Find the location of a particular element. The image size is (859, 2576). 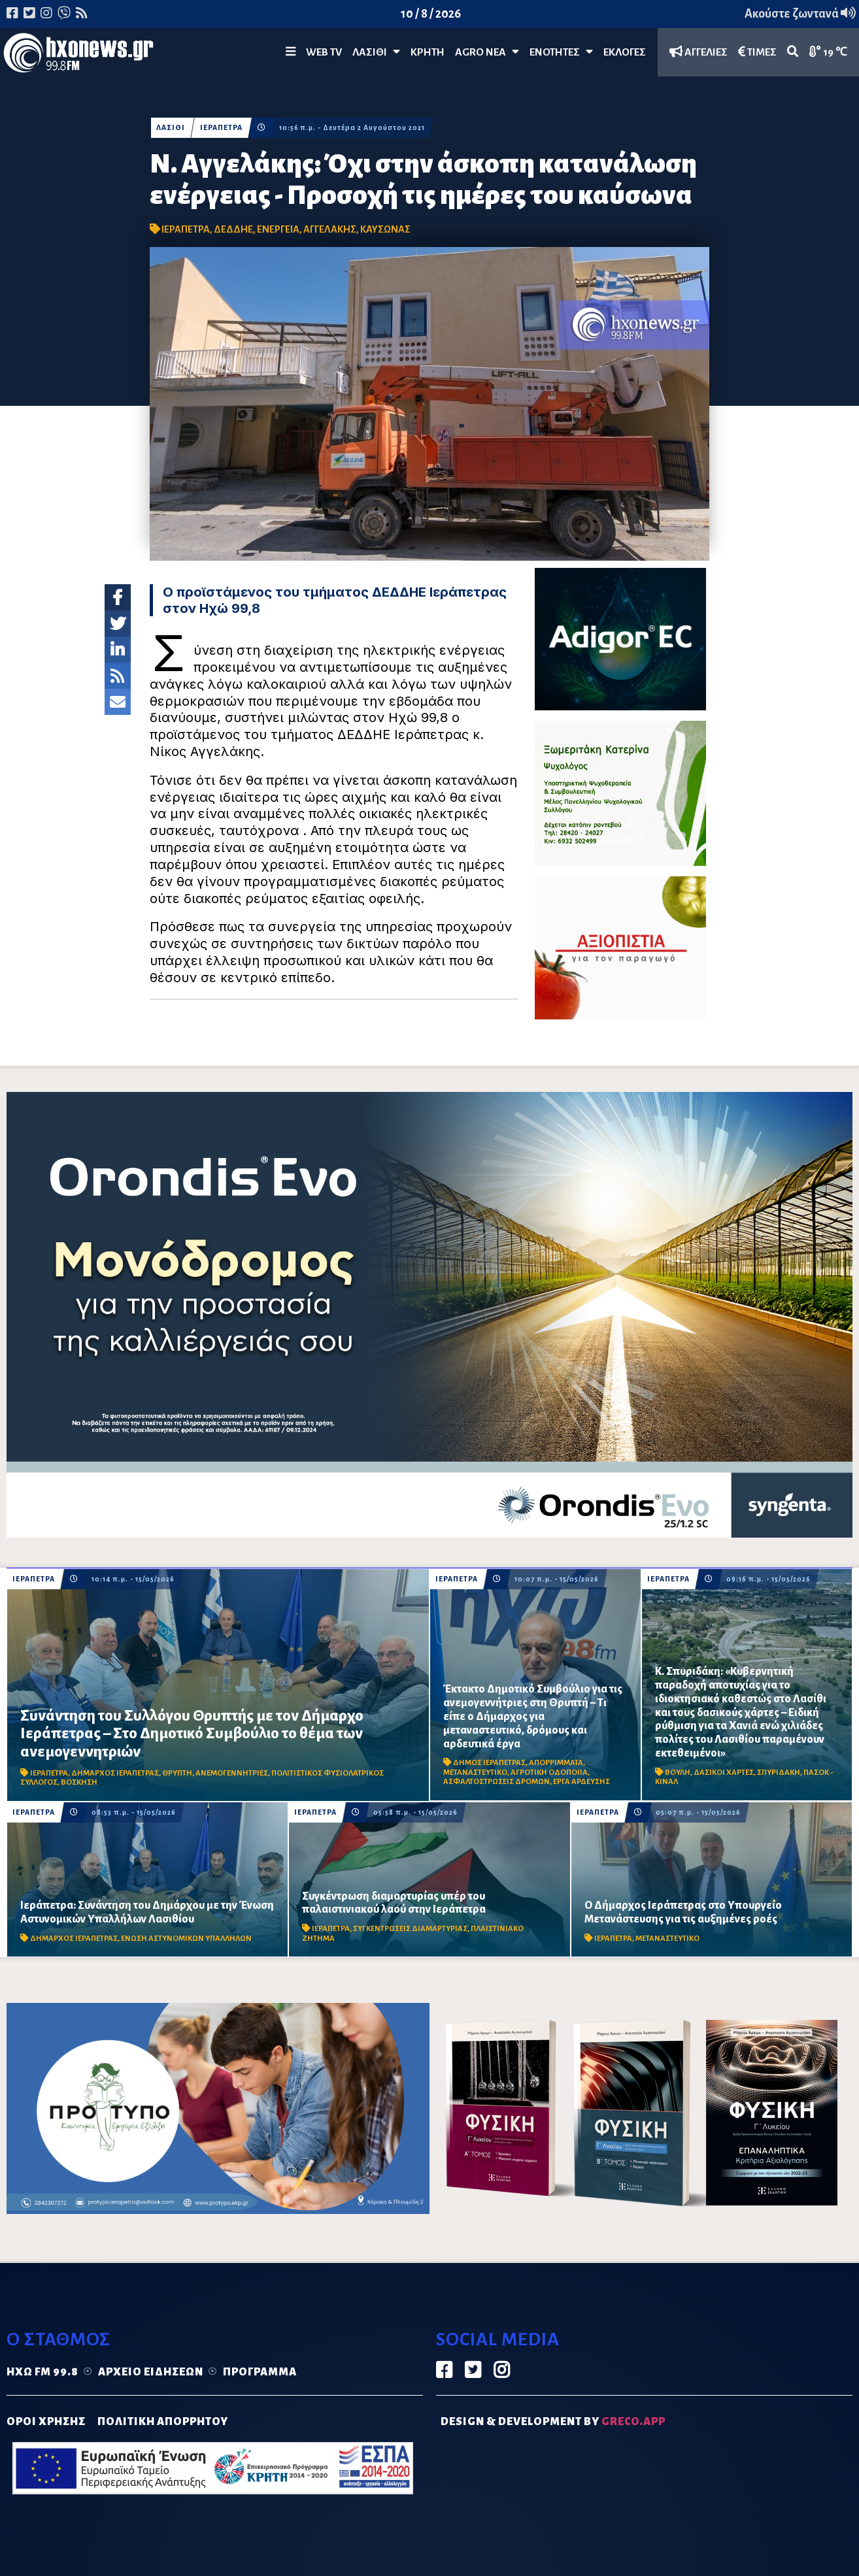

Agro Νέα is located at coordinates (487, 52).